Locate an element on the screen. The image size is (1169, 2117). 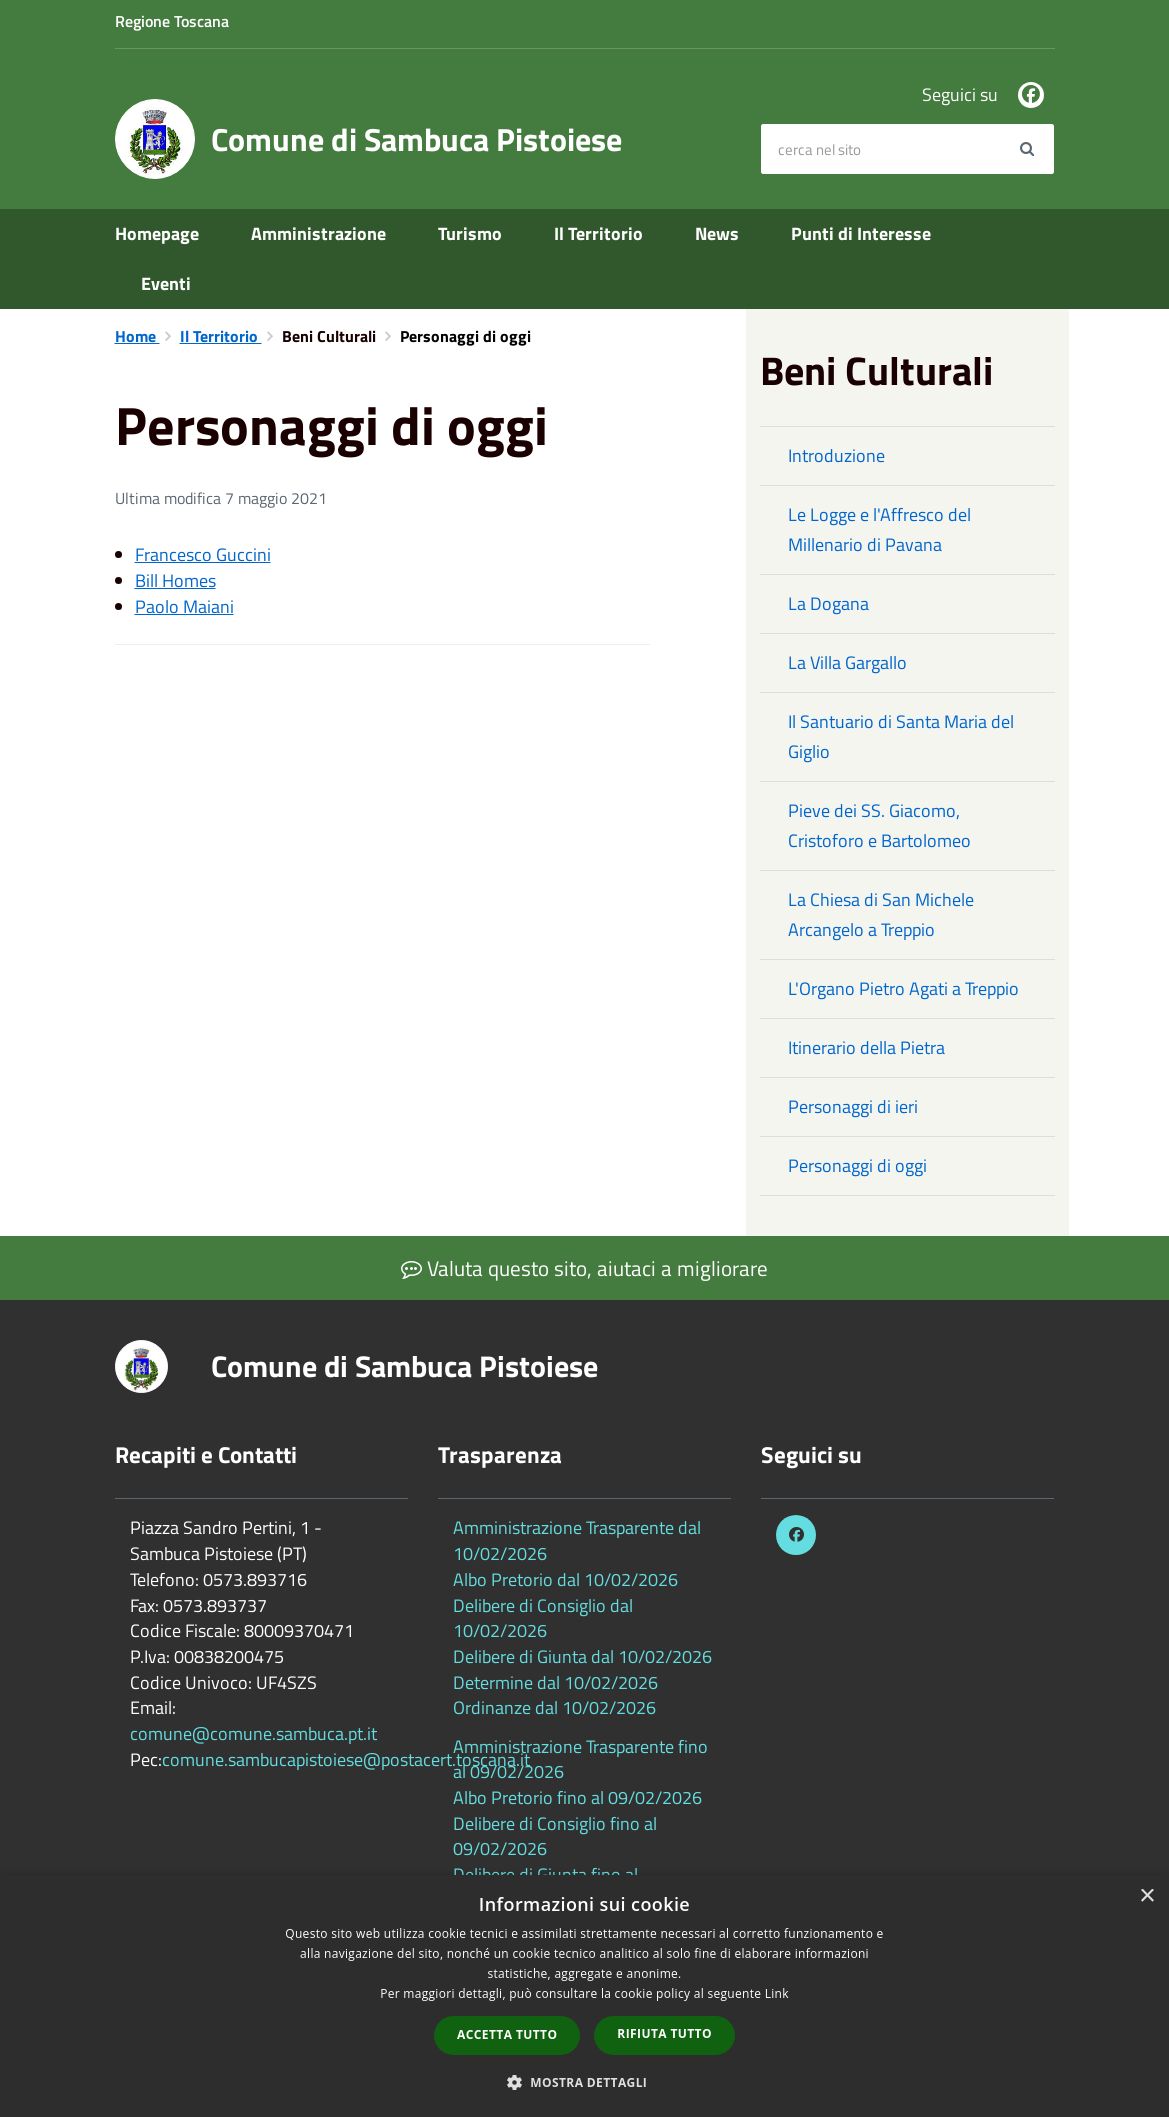
comune@comune.sambuca.pt.it is located at coordinates (253, 1733).